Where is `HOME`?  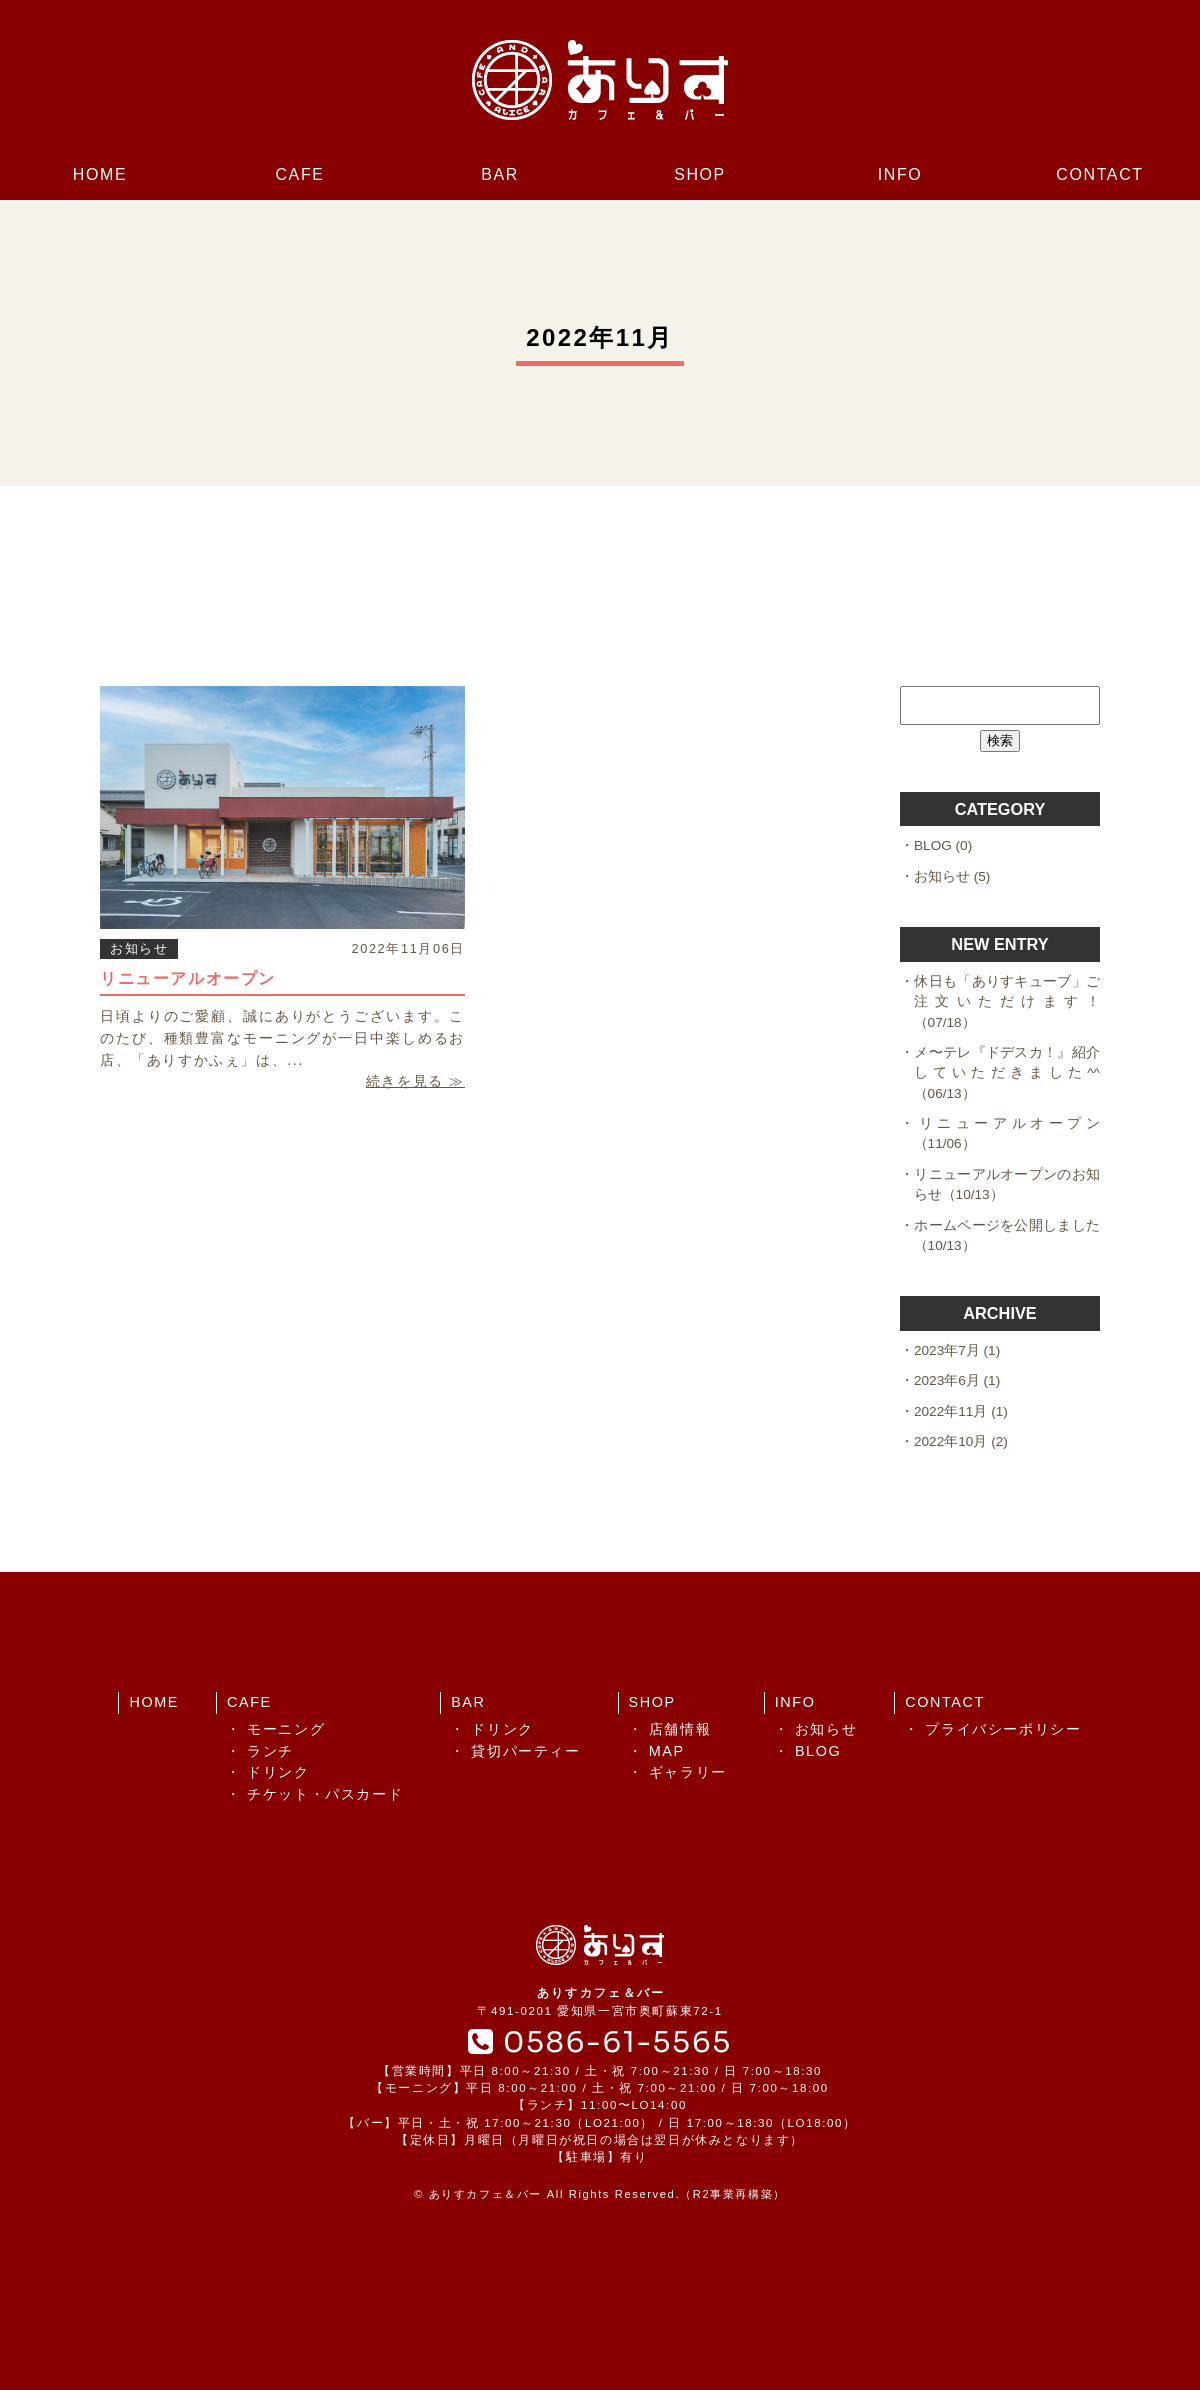
HOME is located at coordinates (100, 174).